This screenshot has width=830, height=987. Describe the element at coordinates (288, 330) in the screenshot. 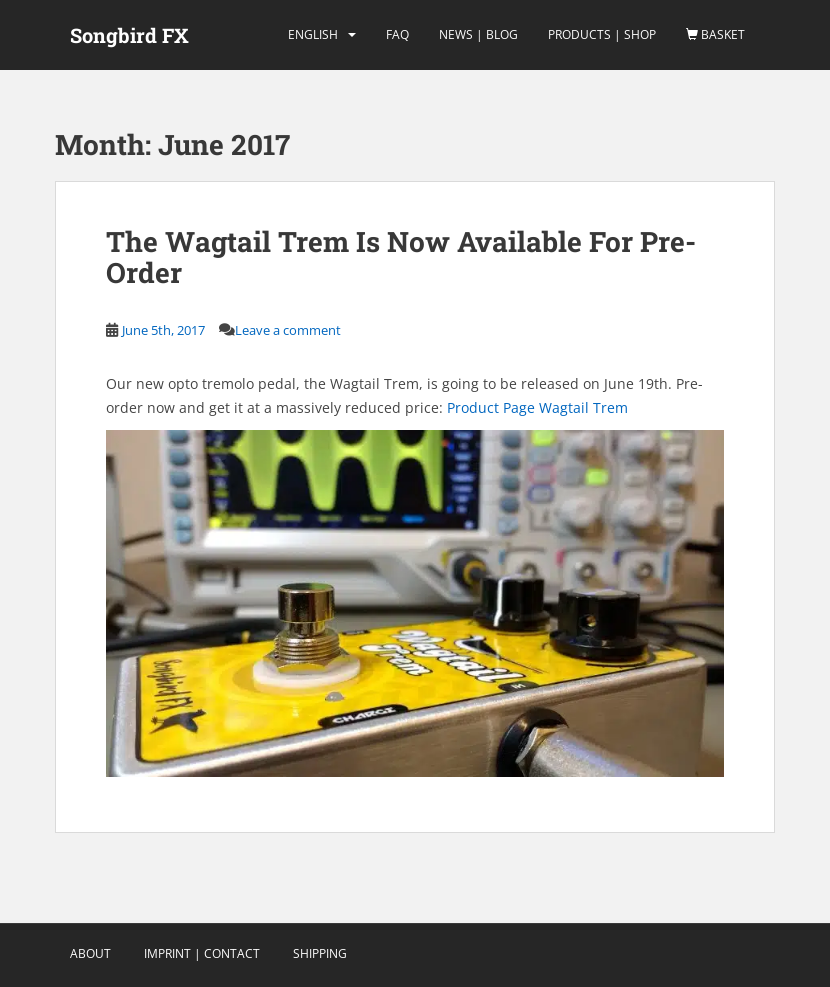

I see `Leave a comment` at that location.